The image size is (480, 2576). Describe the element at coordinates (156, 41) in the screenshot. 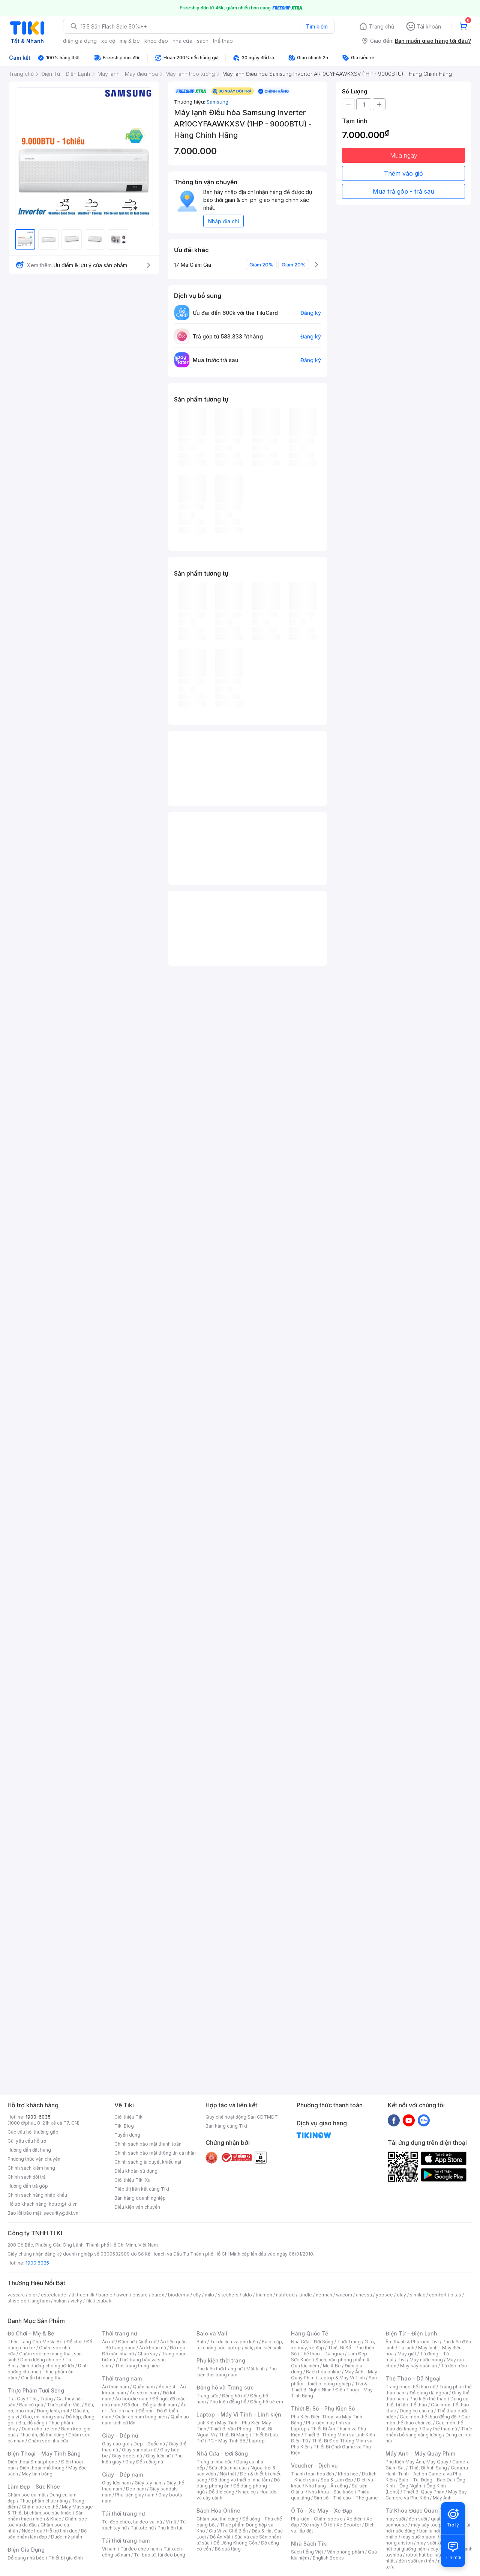

I see `khỏe đẹp` at that location.